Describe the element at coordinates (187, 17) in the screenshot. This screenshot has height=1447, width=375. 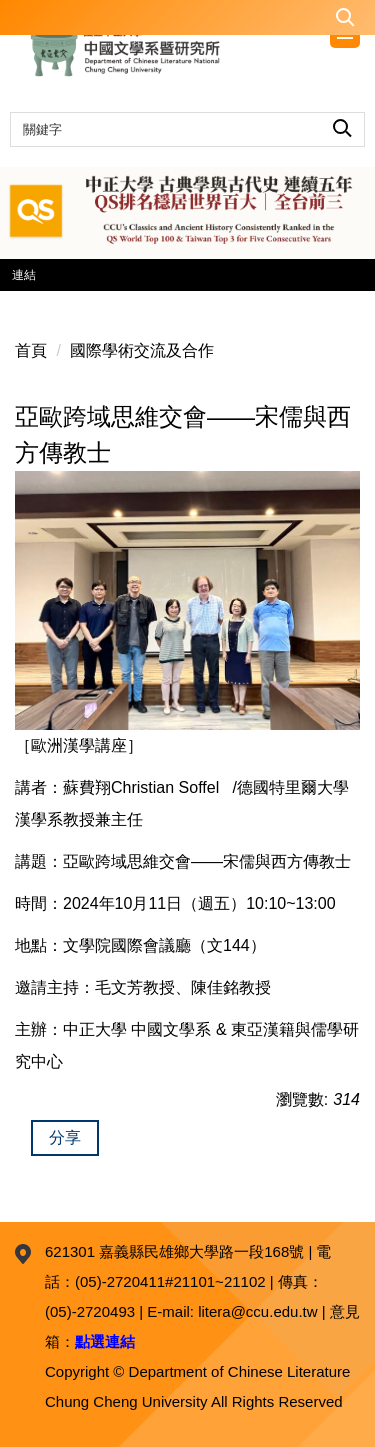
I see `[button]` at that location.